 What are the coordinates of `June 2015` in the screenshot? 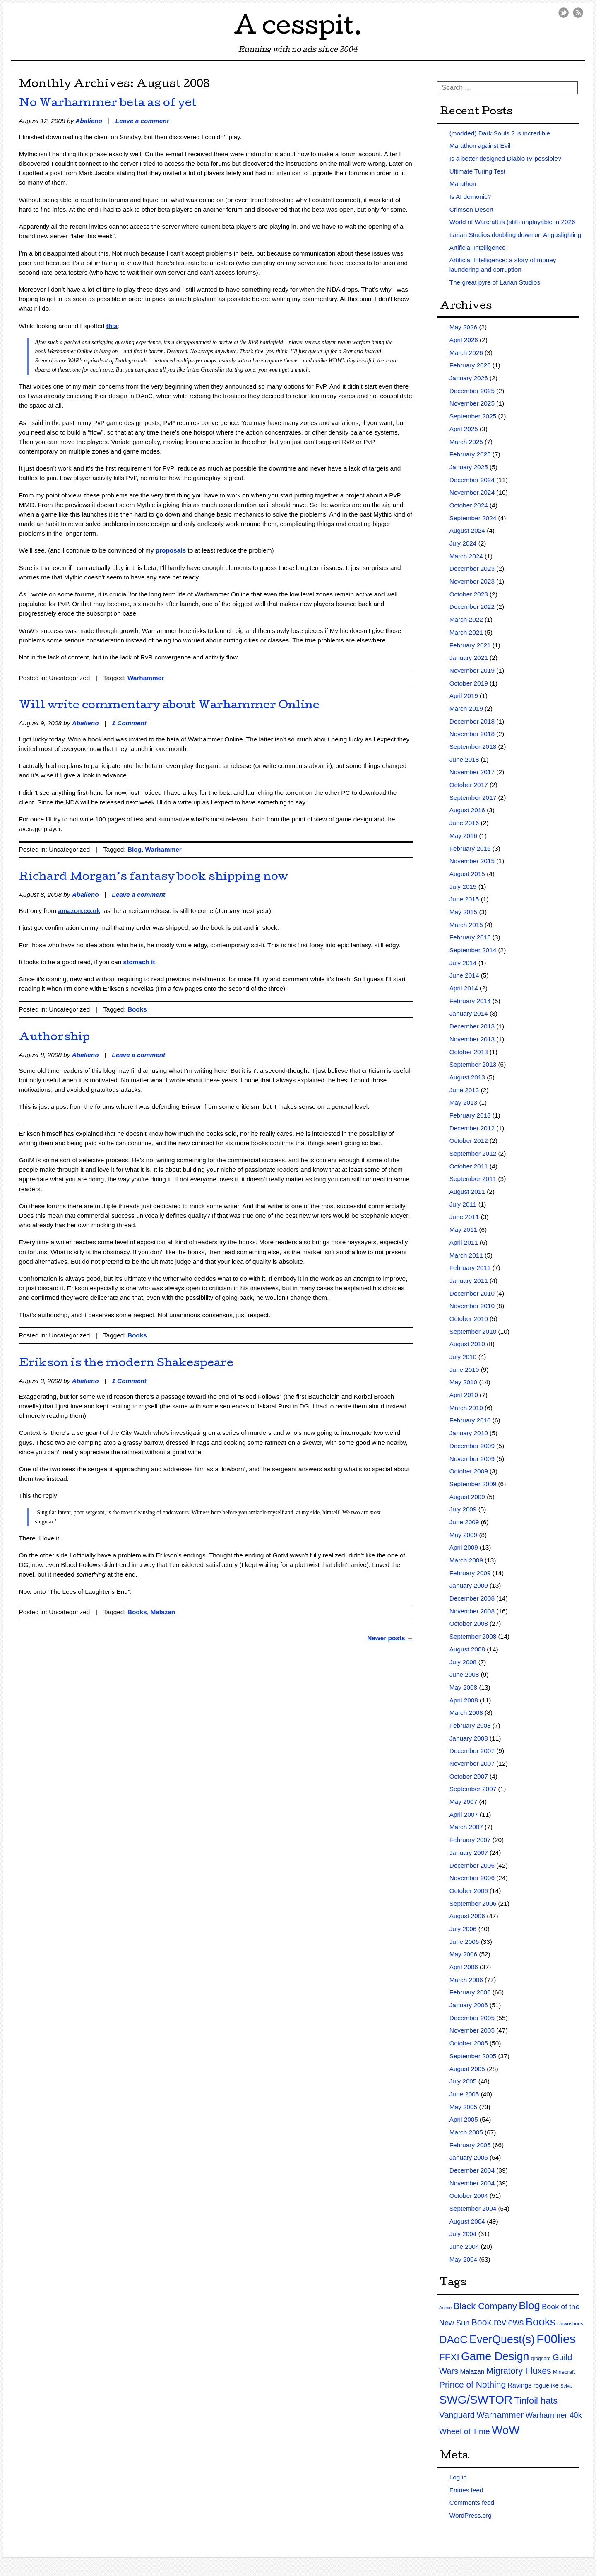 It's located at (464, 899).